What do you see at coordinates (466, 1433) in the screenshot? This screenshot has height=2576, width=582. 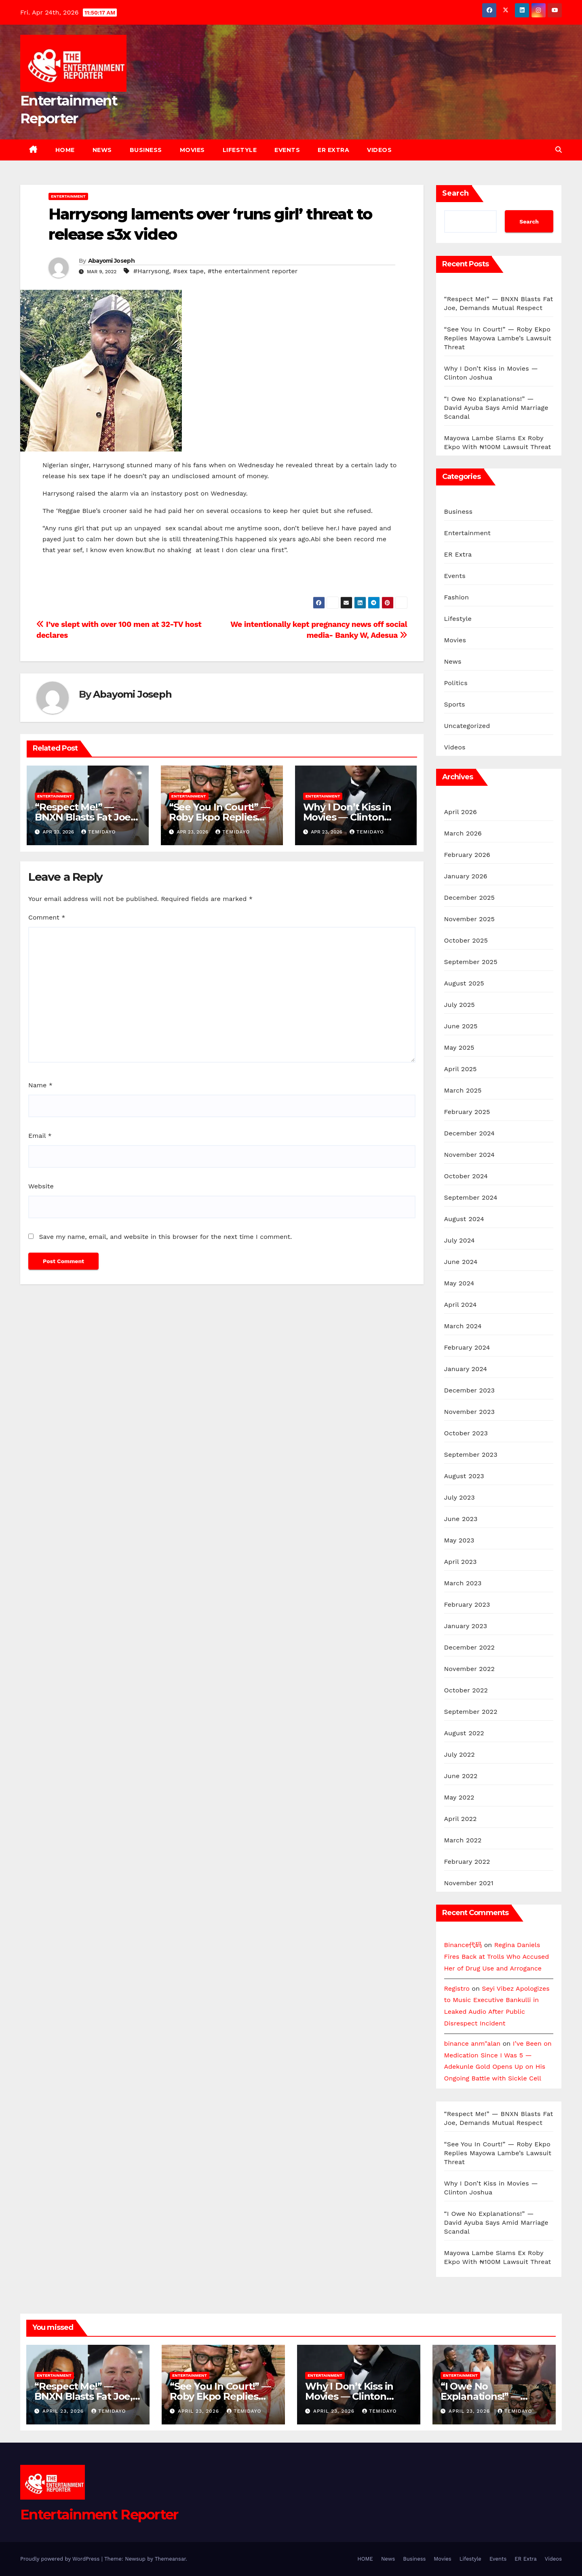 I see `October 2023` at bounding box center [466, 1433].